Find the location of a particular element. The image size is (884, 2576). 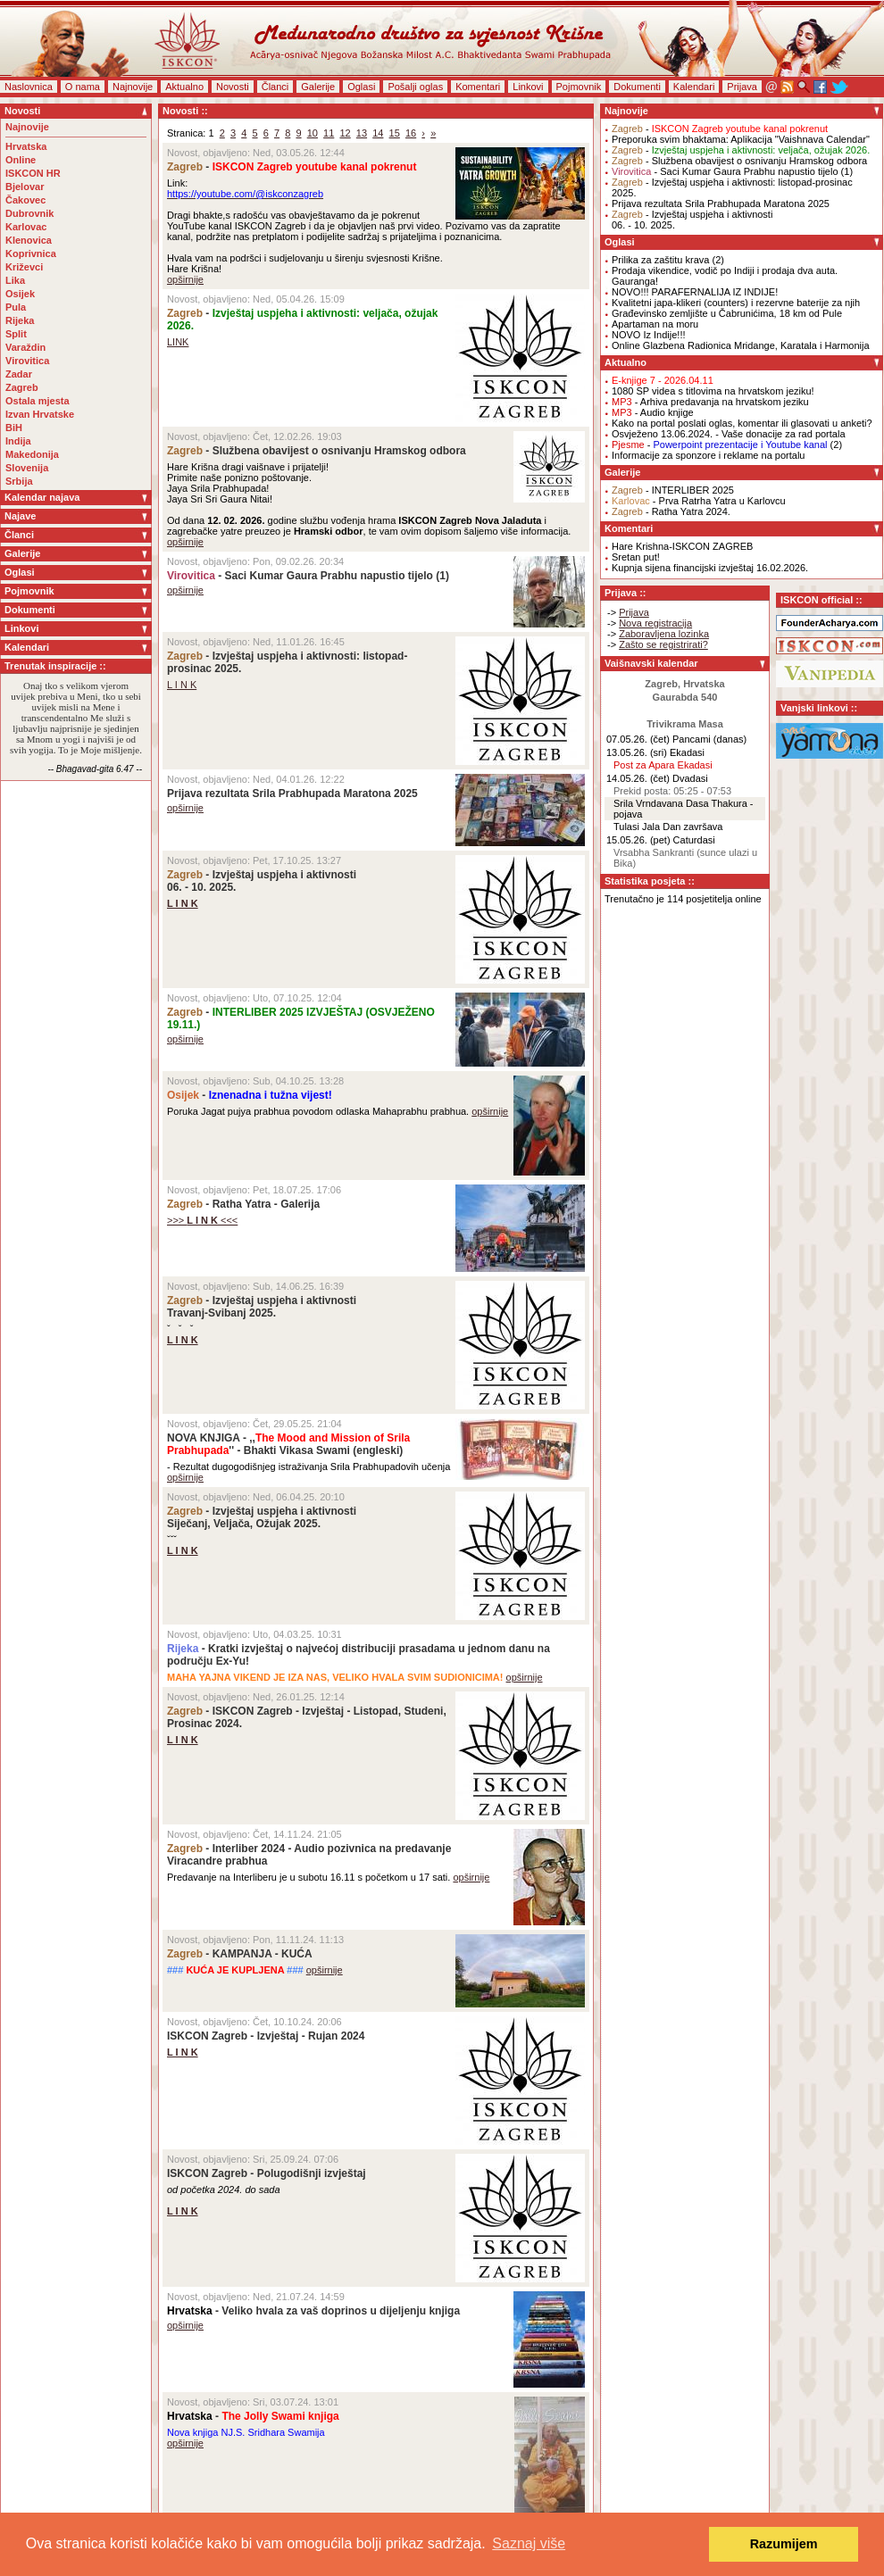

NOVO!!! PARAFERNALIJA IZ INDIJE! is located at coordinates (695, 292).